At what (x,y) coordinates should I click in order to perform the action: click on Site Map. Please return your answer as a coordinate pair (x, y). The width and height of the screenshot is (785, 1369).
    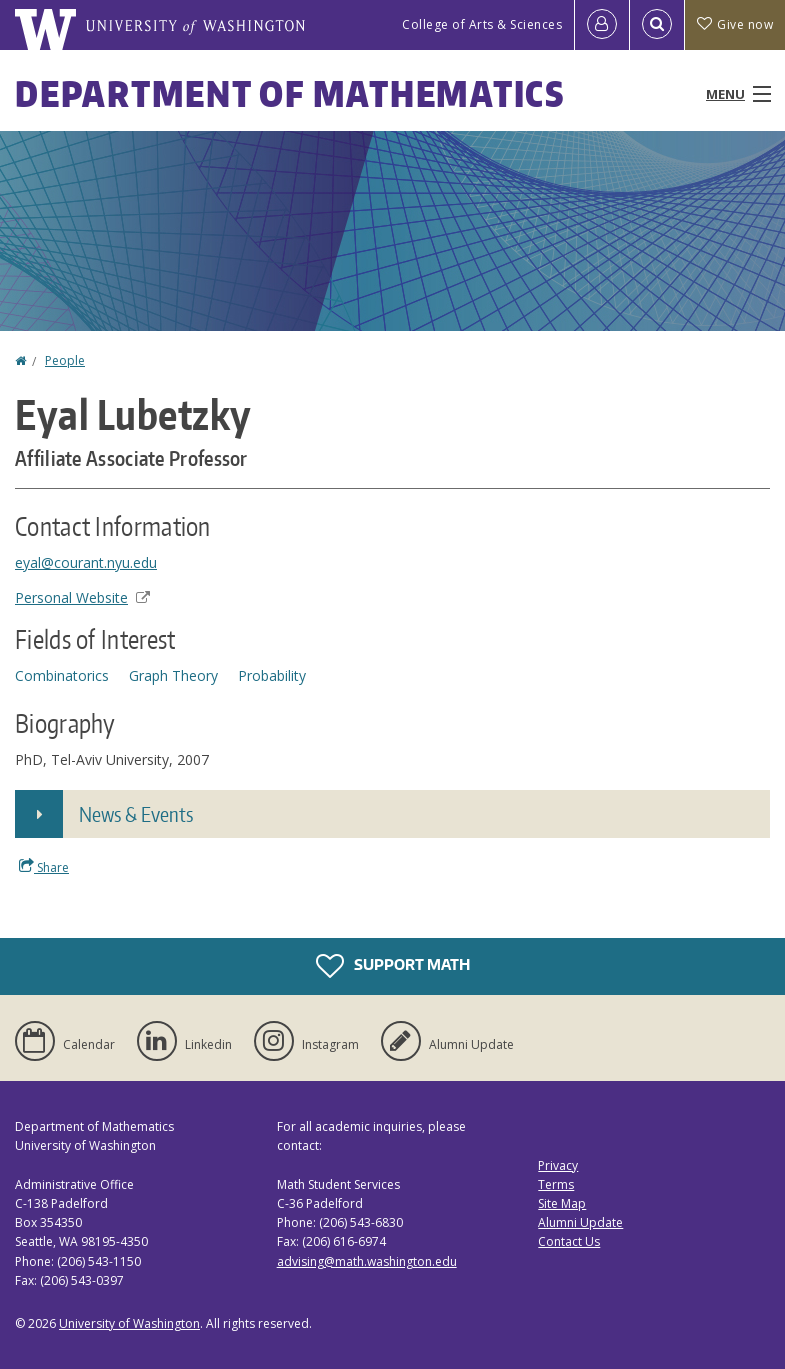
    Looking at the image, I should click on (562, 1203).